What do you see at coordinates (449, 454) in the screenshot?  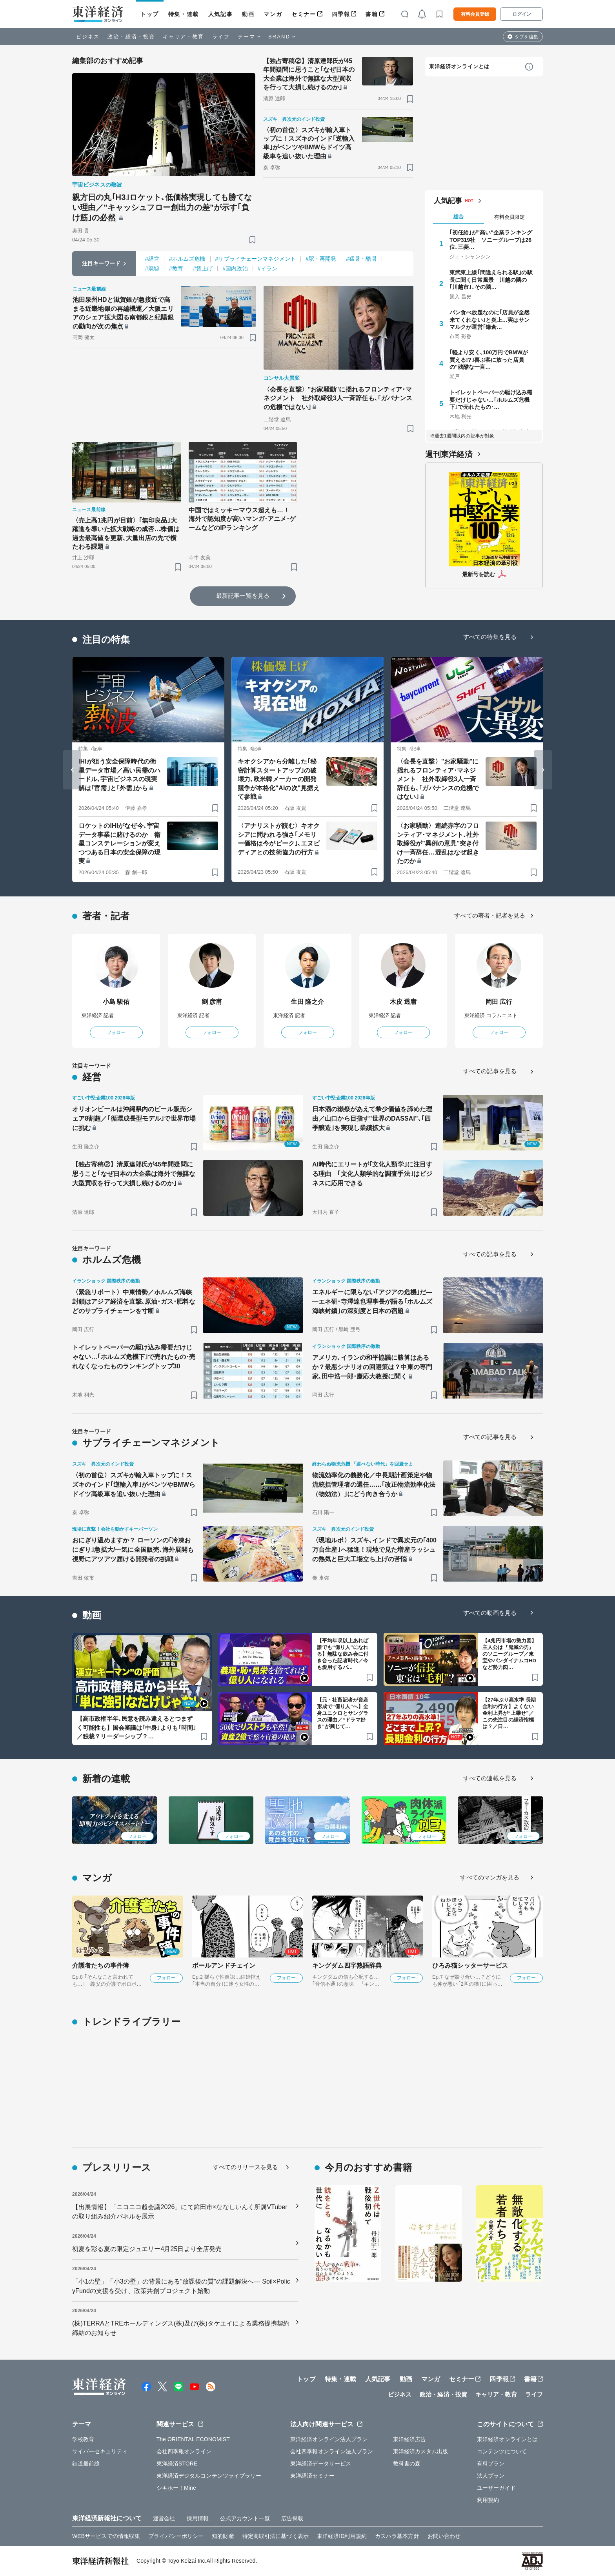 I see `週刊東洋経済` at bounding box center [449, 454].